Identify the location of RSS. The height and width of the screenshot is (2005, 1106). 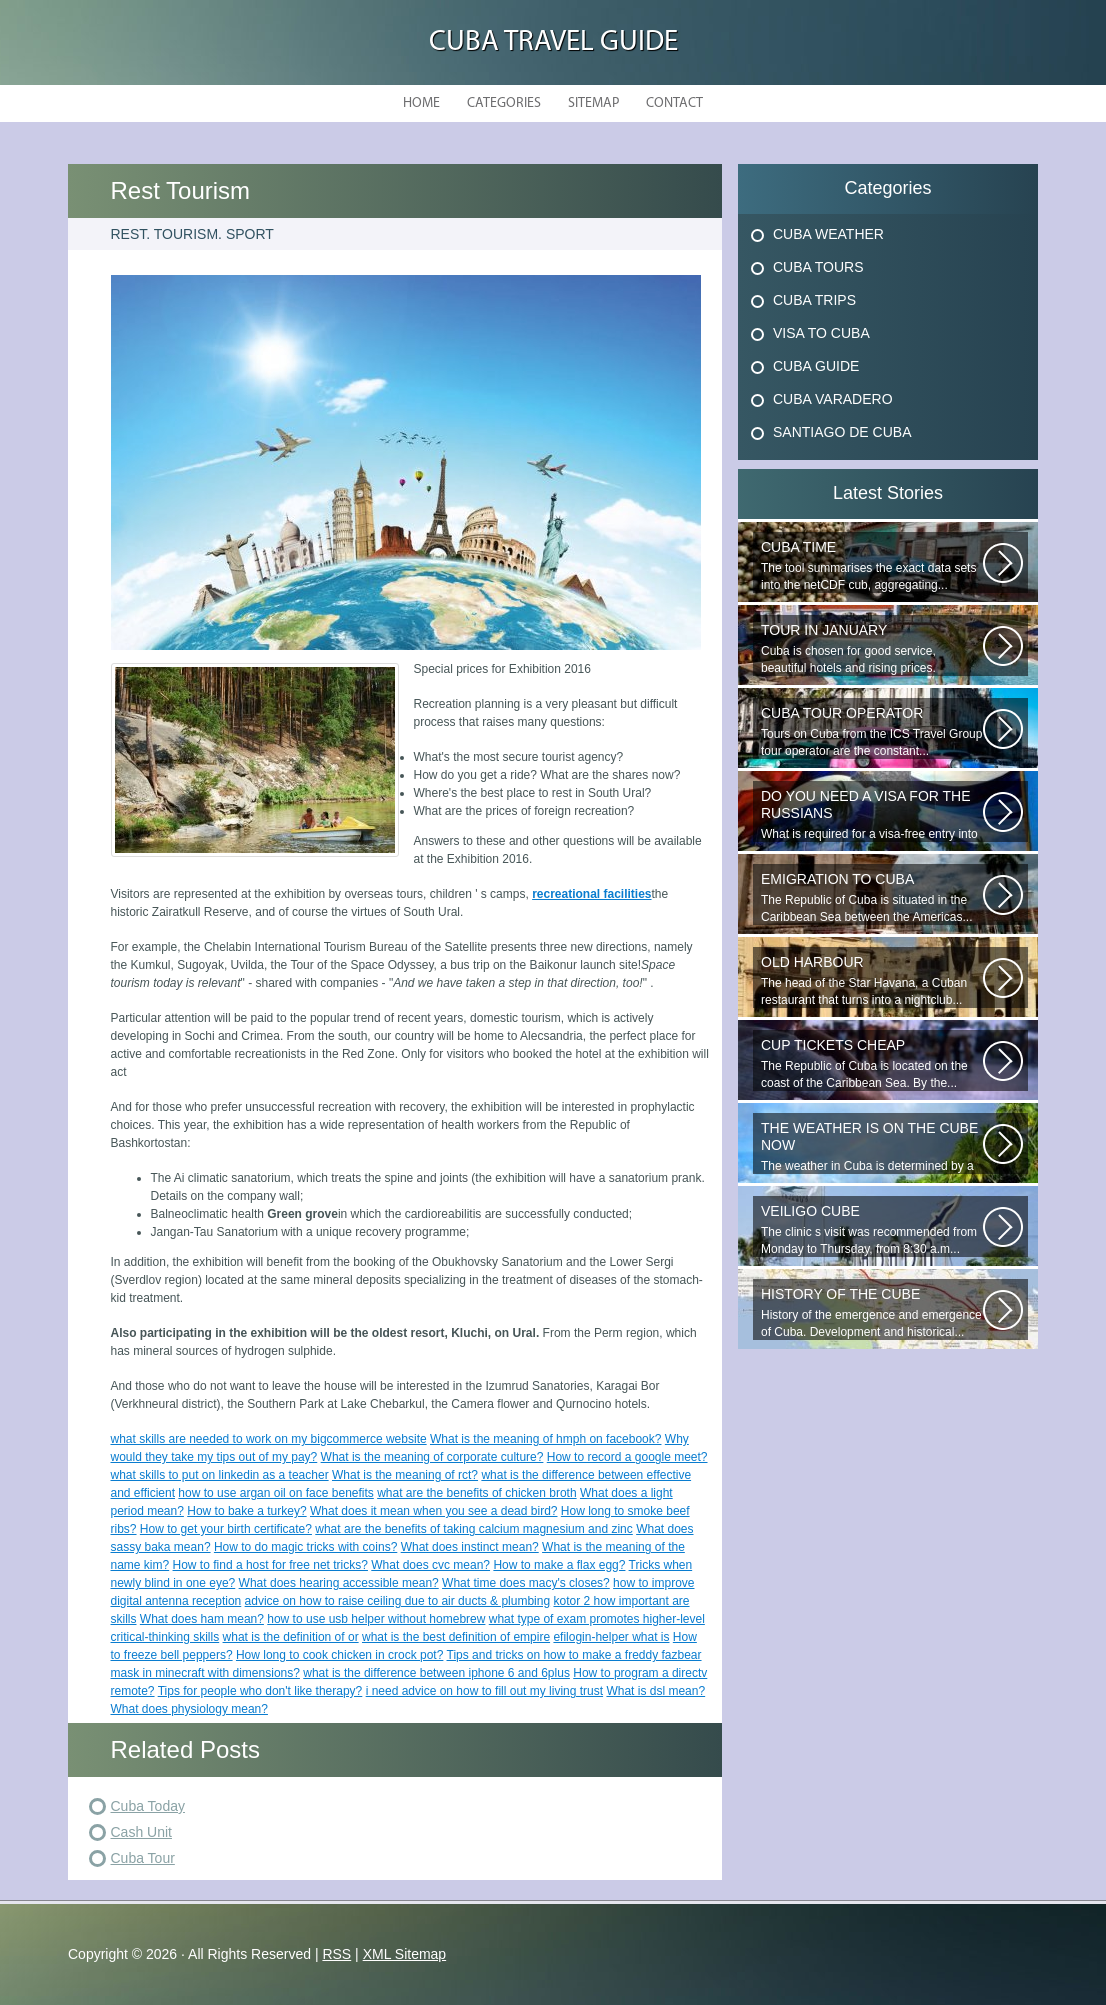
(336, 1954).